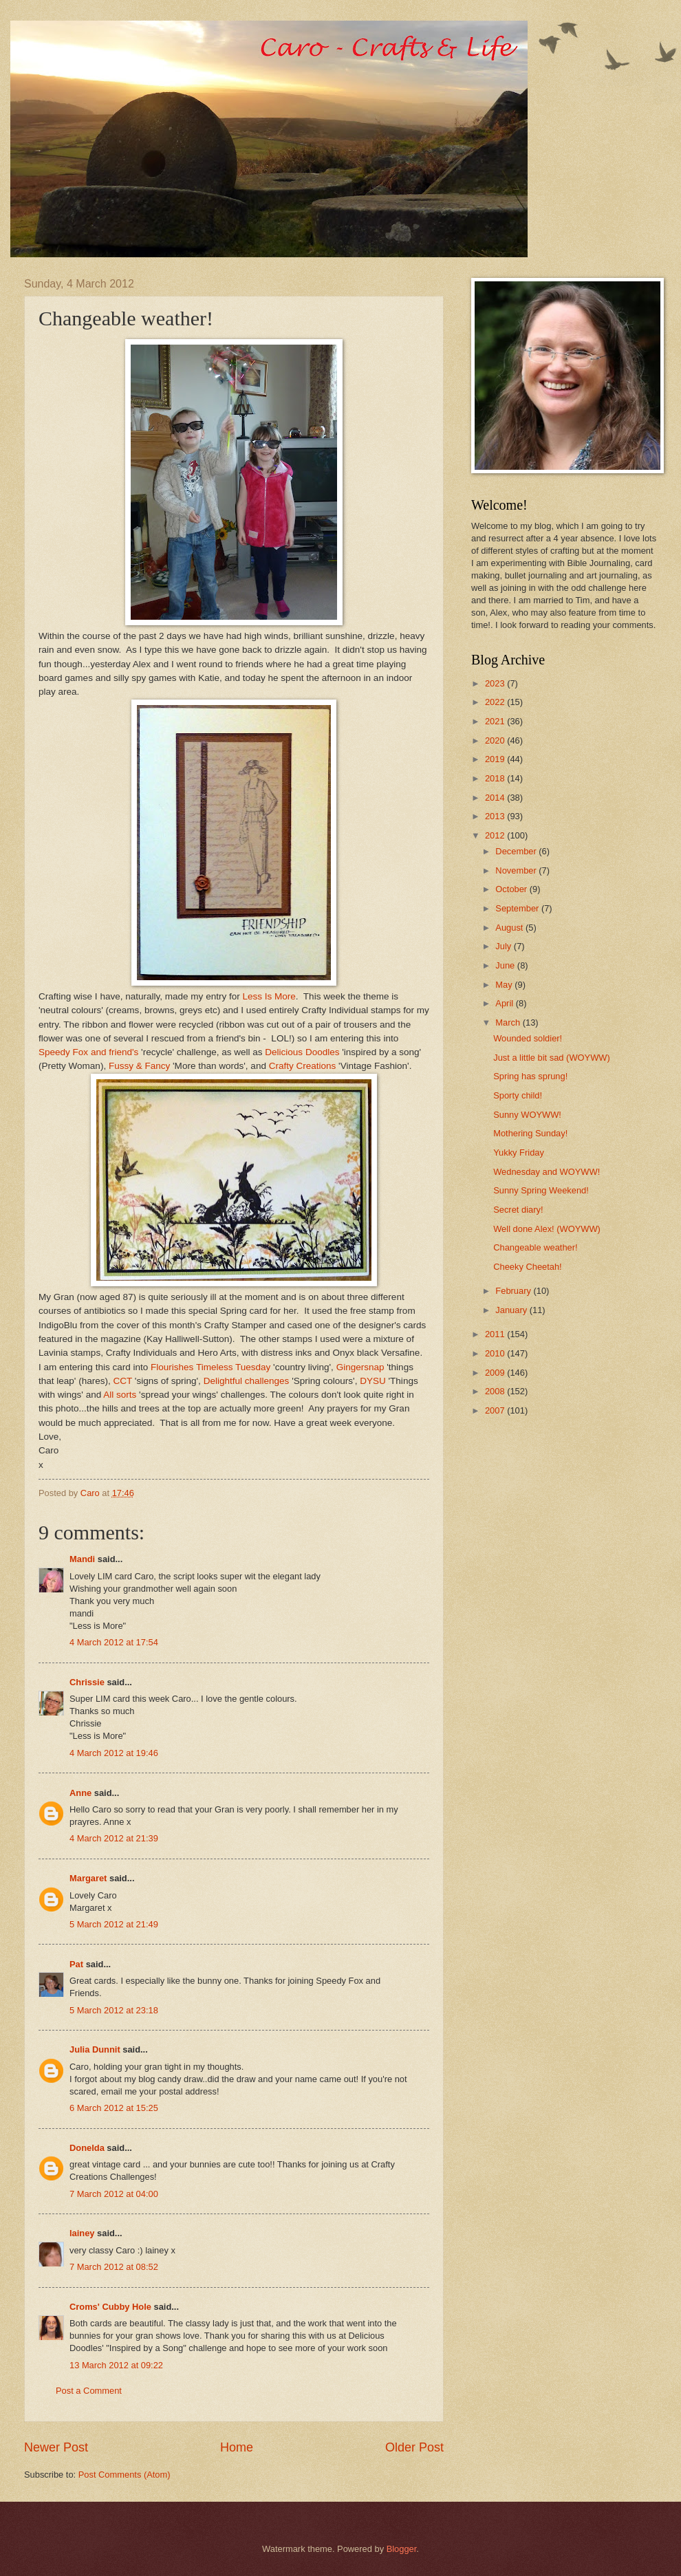 This screenshot has width=681, height=2576. Describe the element at coordinates (87, 2148) in the screenshot. I see `Donelda` at that location.